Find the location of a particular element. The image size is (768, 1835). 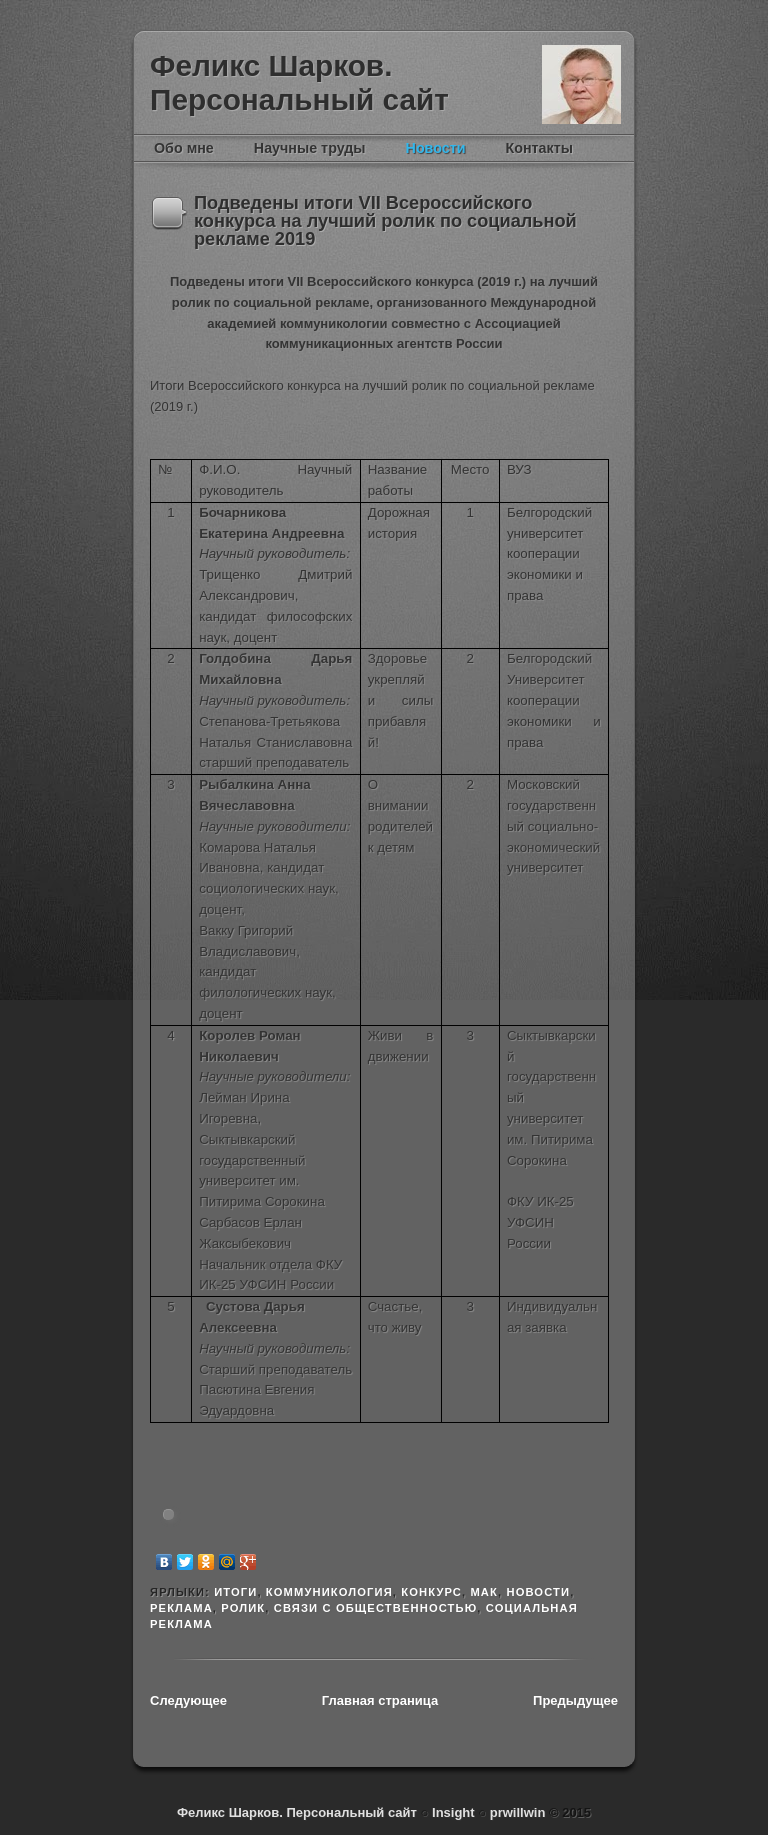

Insight is located at coordinates (455, 1812).